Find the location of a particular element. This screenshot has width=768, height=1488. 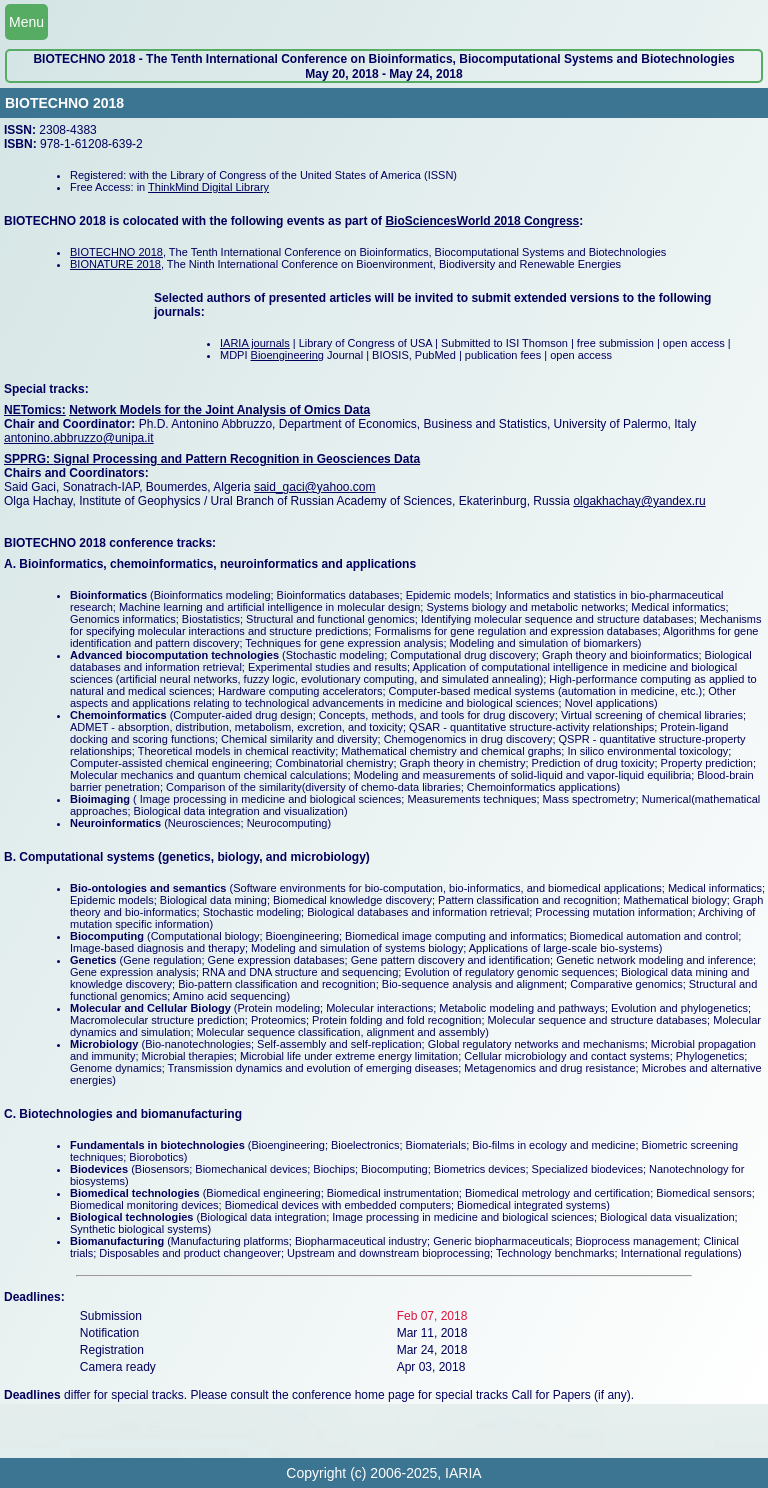

IARIA journals is located at coordinates (255, 343).